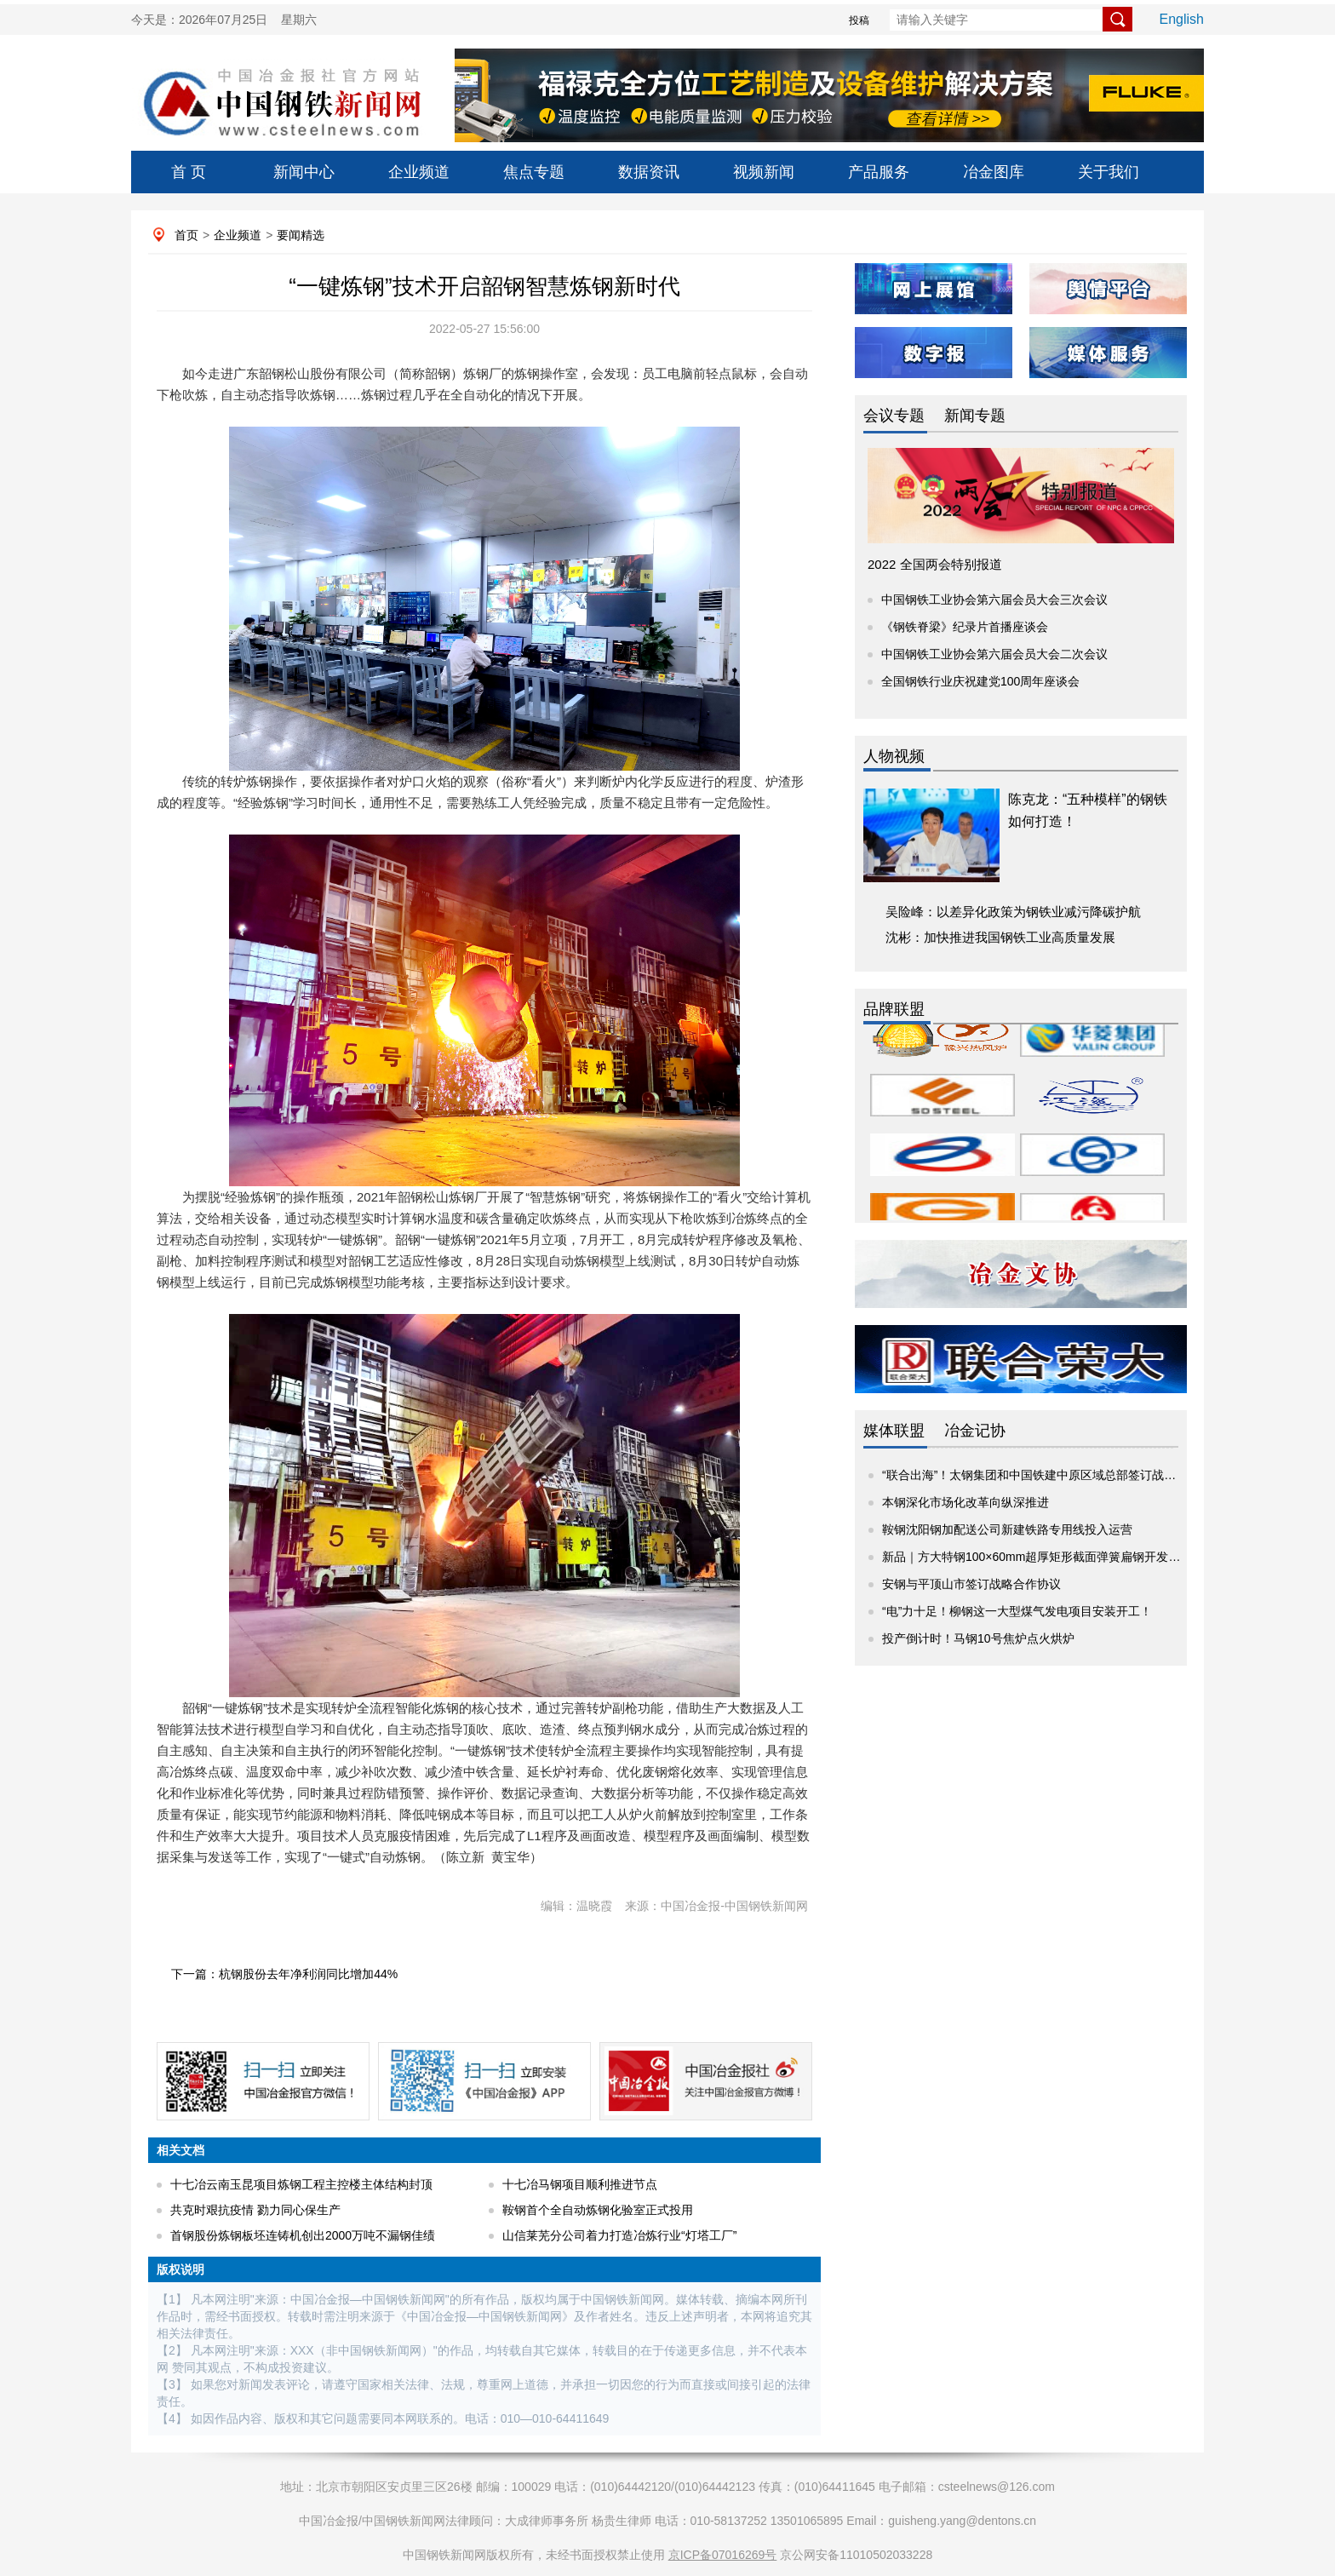  I want to click on 本钢深化市场化改革向纵深推进, so click(965, 1502).